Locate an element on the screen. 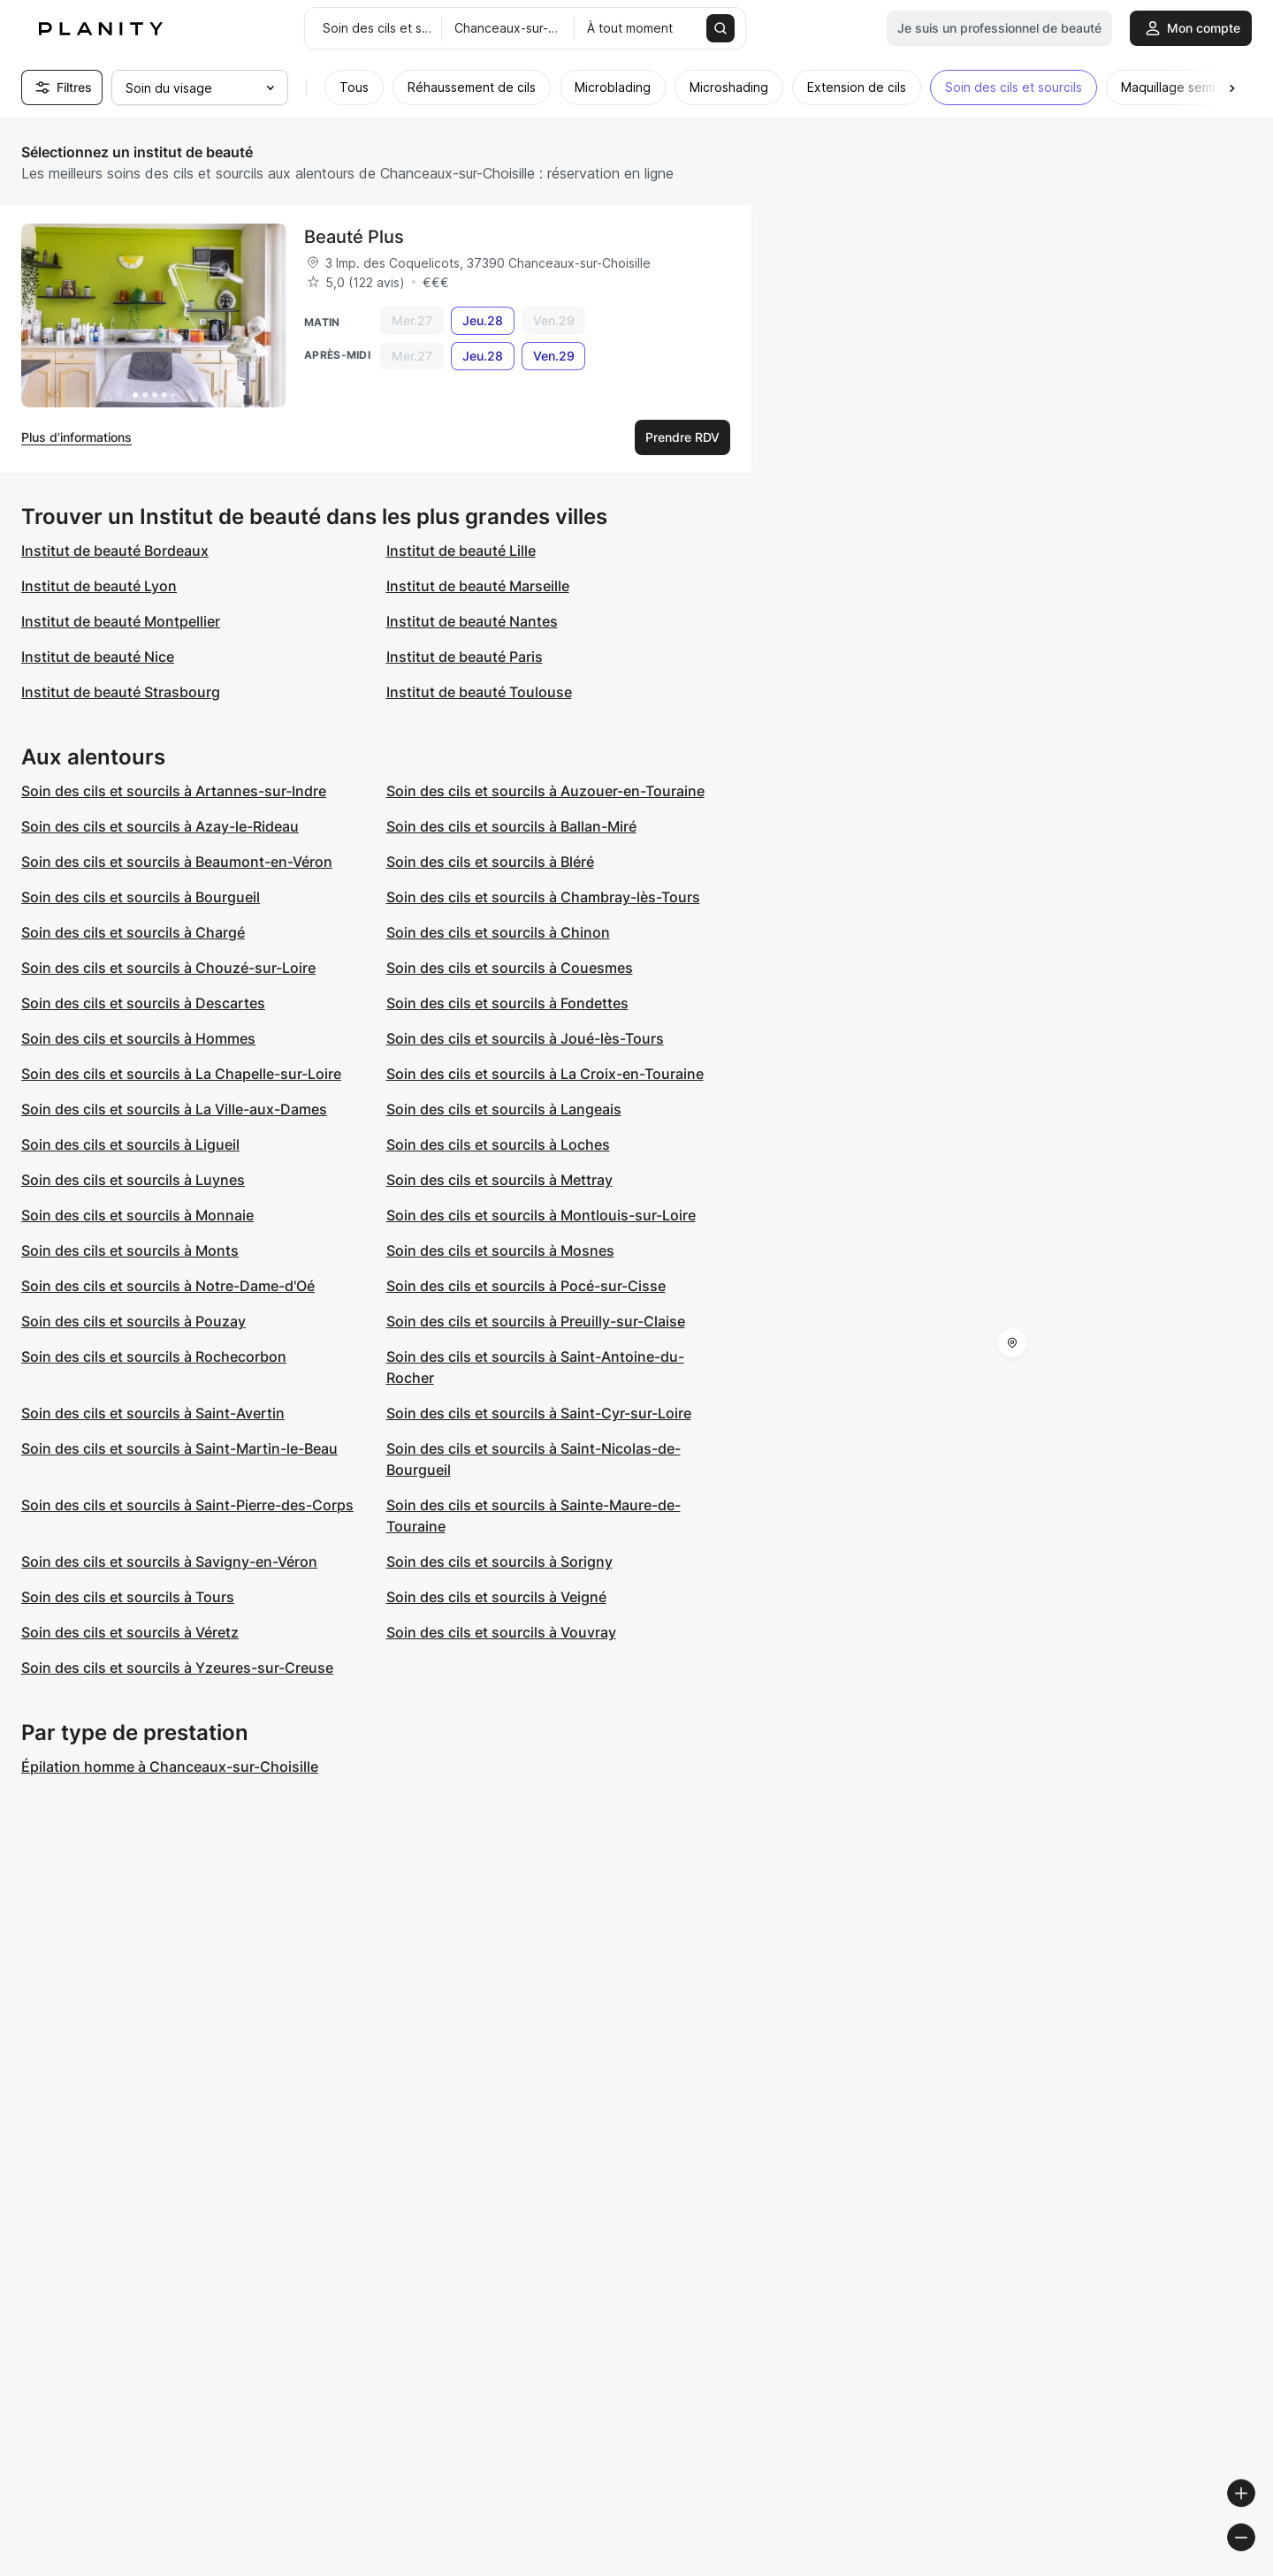 This screenshot has width=1273, height=2576. Institut de beauté Paris is located at coordinates (464, 656).